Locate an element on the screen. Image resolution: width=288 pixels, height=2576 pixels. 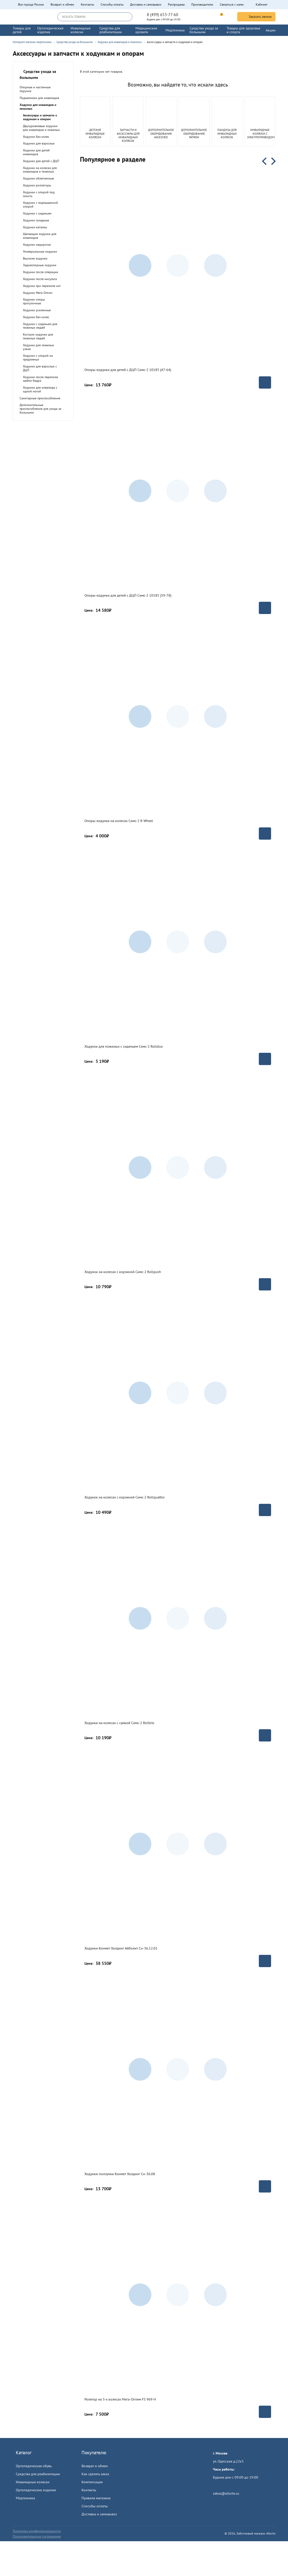
Способы оплаты is located at coordinates (112, 4).